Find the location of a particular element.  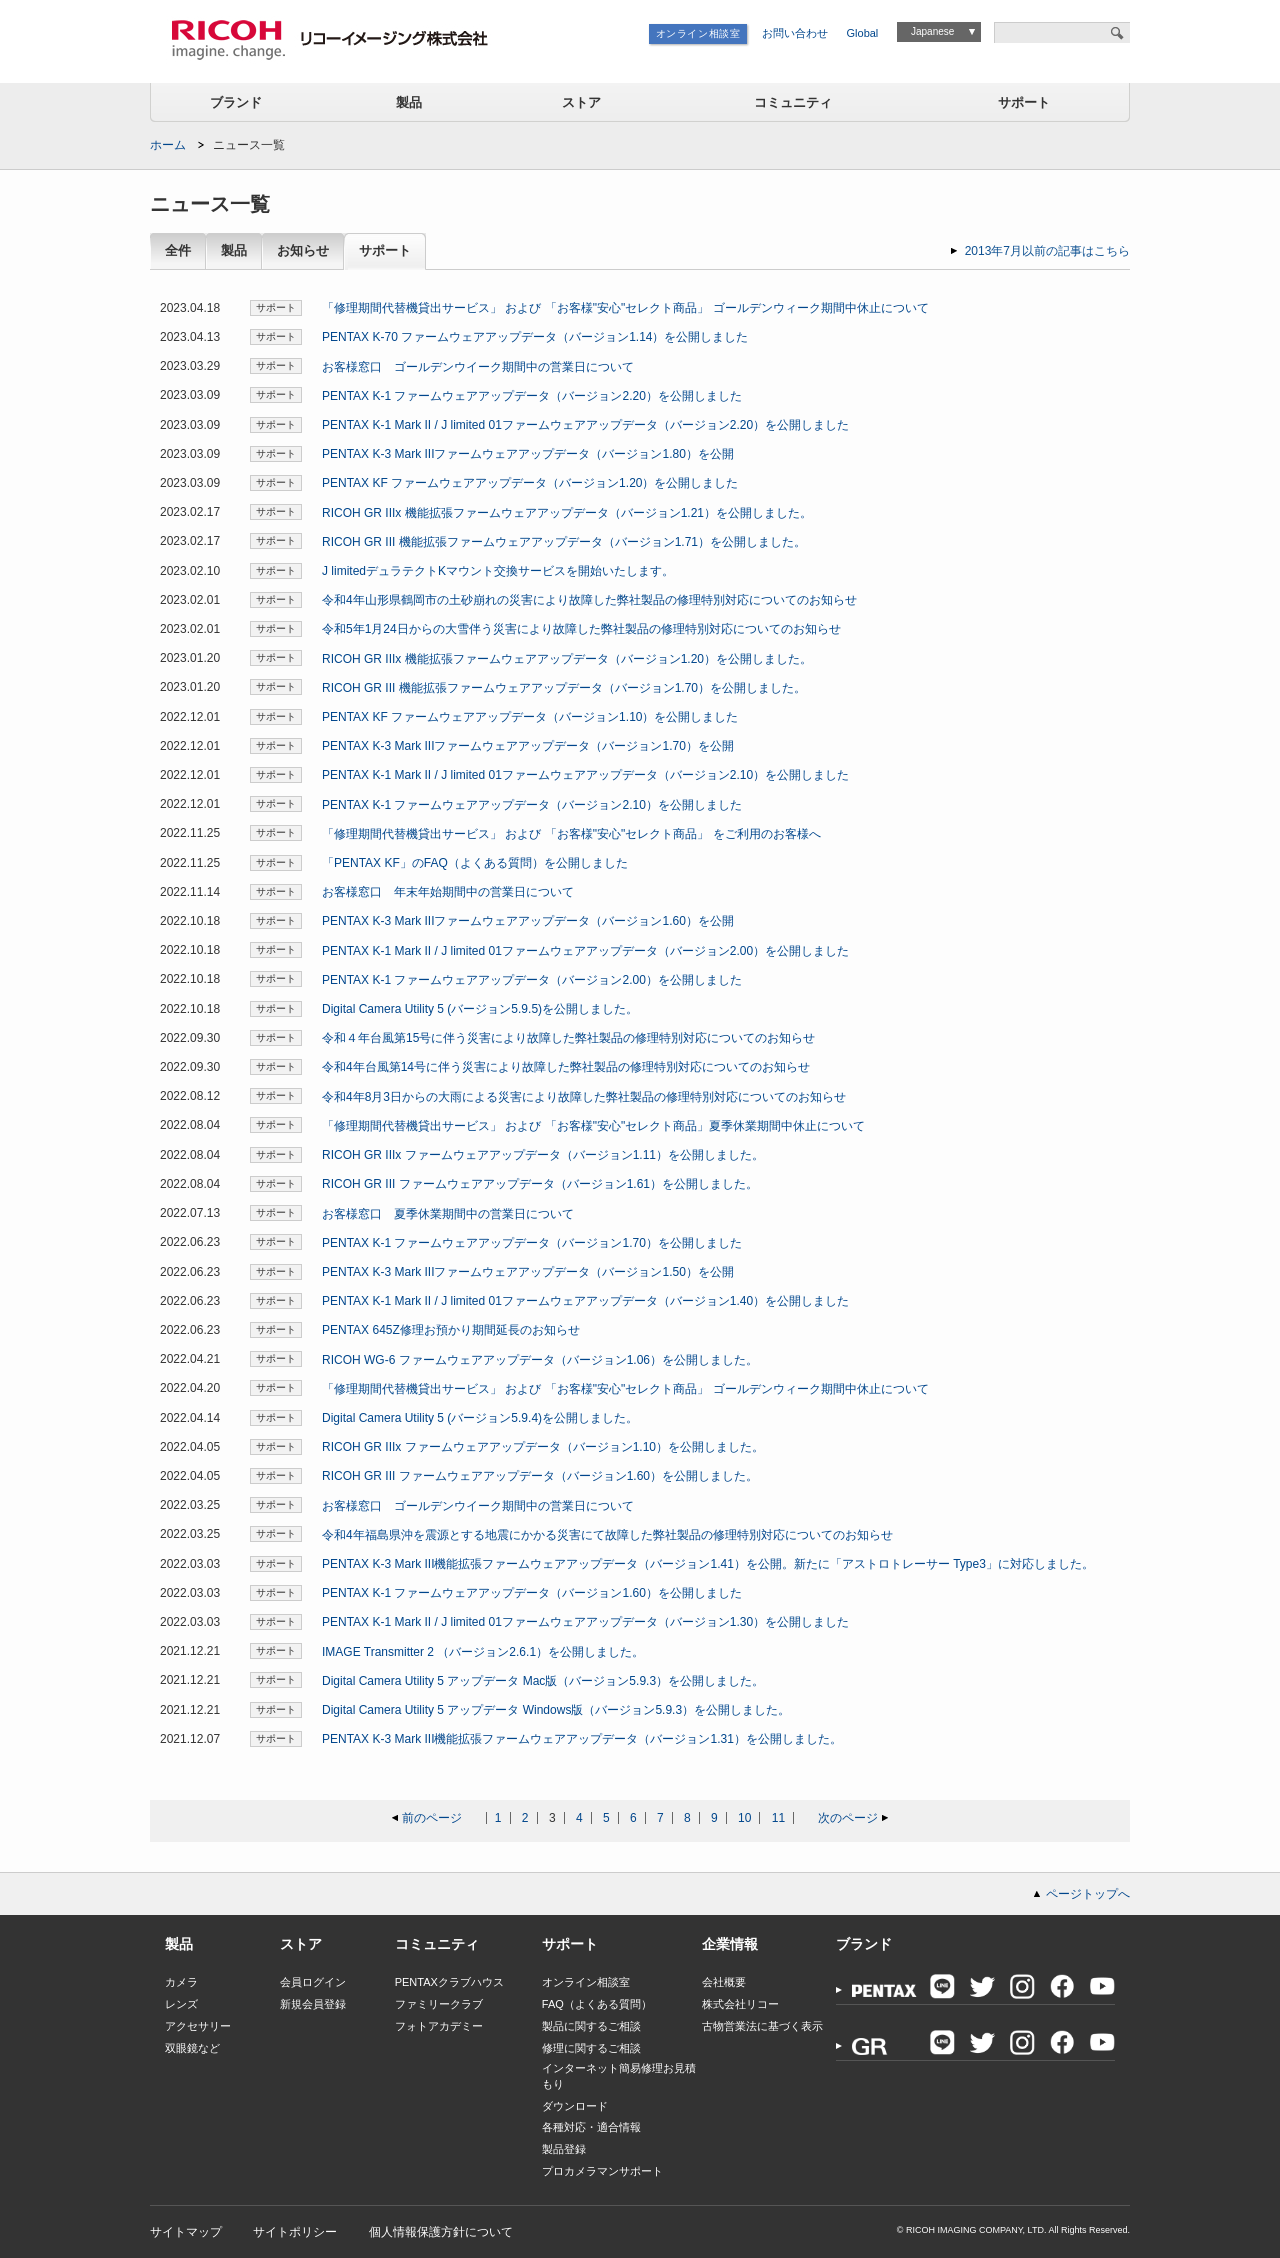

個人情報保護方針について is located at coordinates (441, 2232).